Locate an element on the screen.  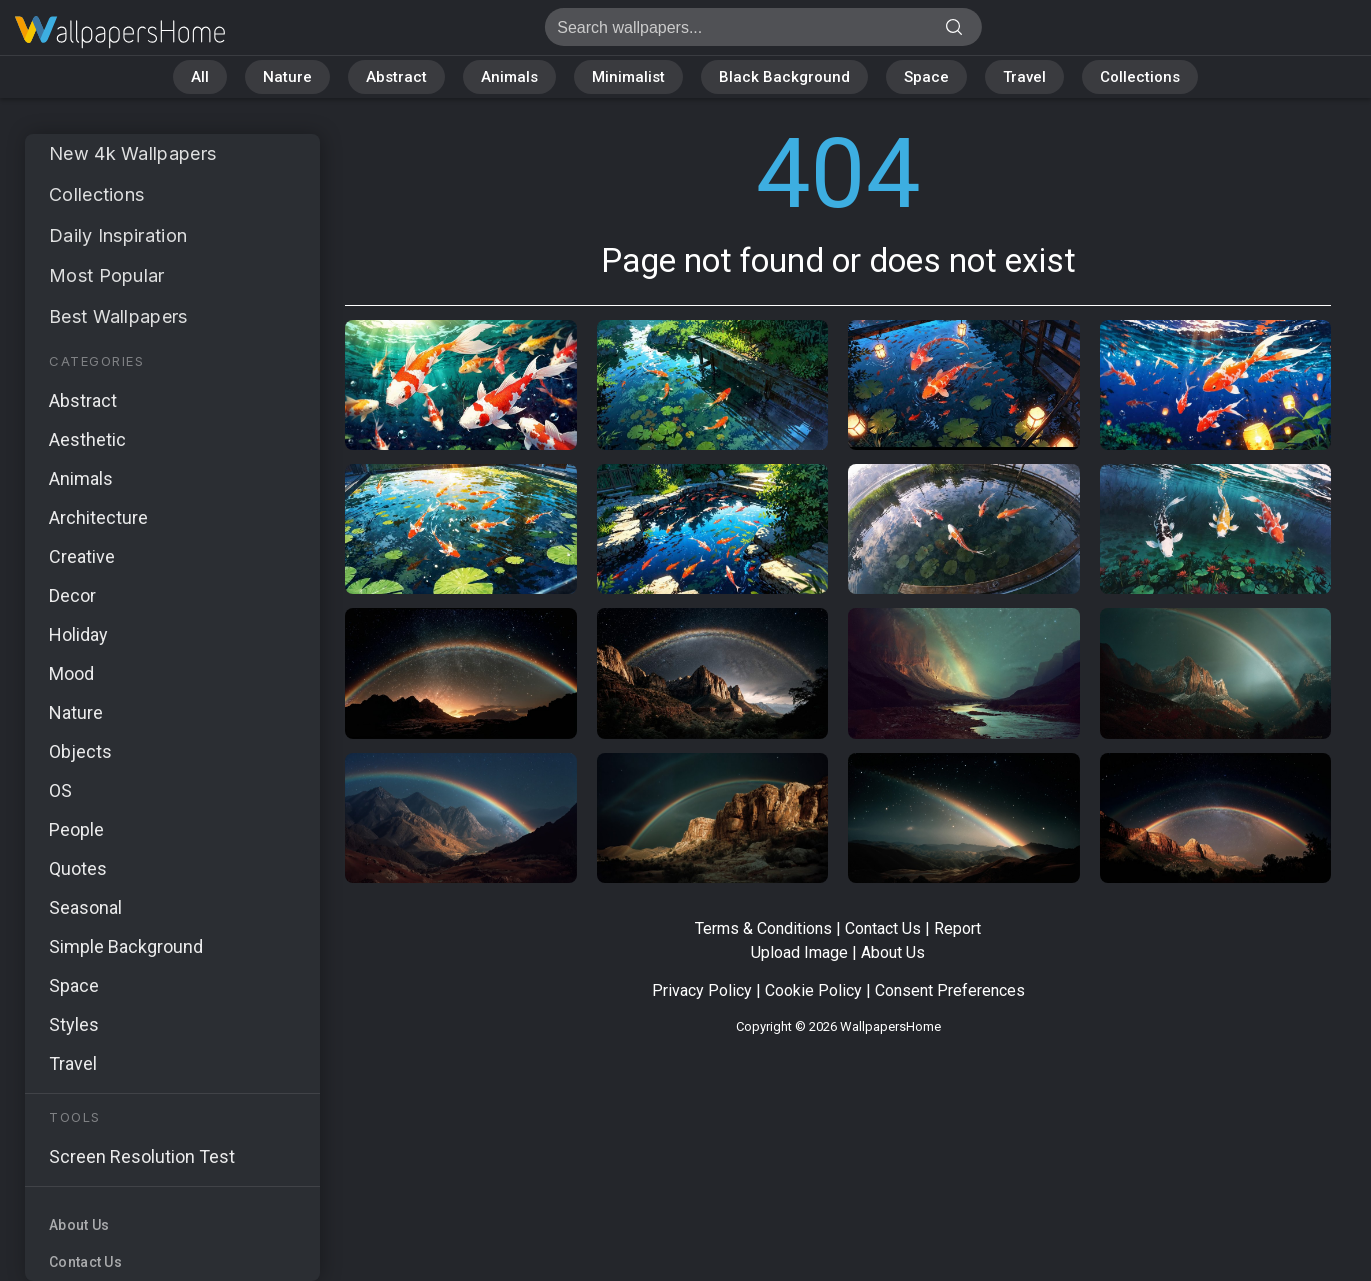
Nature is located at coordinates (287, 77).